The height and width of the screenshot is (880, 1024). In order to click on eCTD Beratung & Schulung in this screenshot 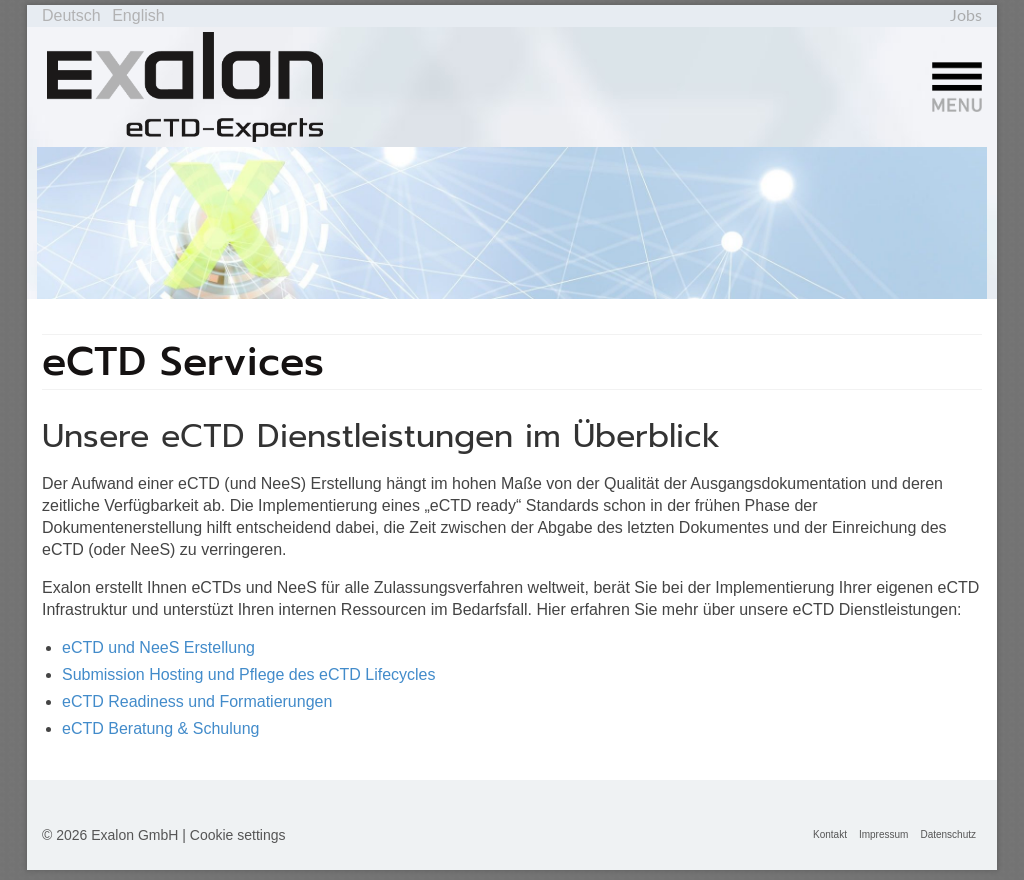, I will do `click(160, 728)`.